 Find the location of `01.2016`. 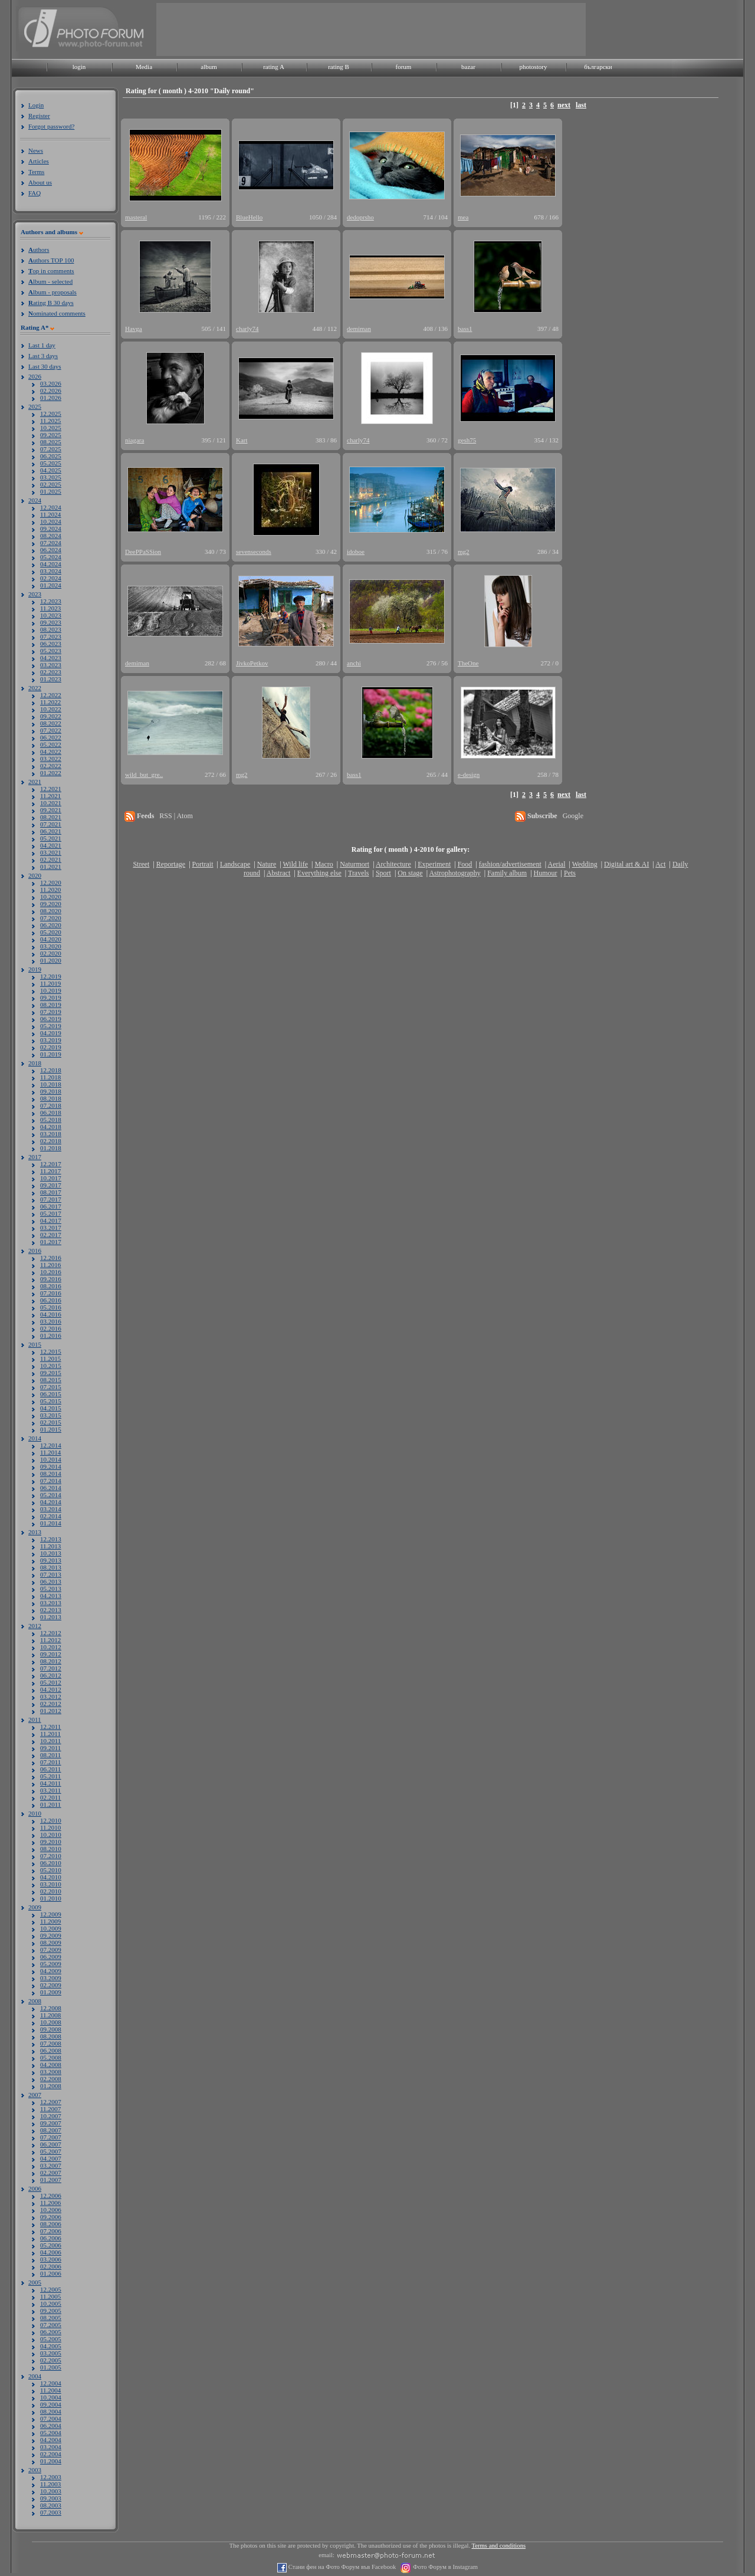

01.2016 is located at coordinates (50, 1335).